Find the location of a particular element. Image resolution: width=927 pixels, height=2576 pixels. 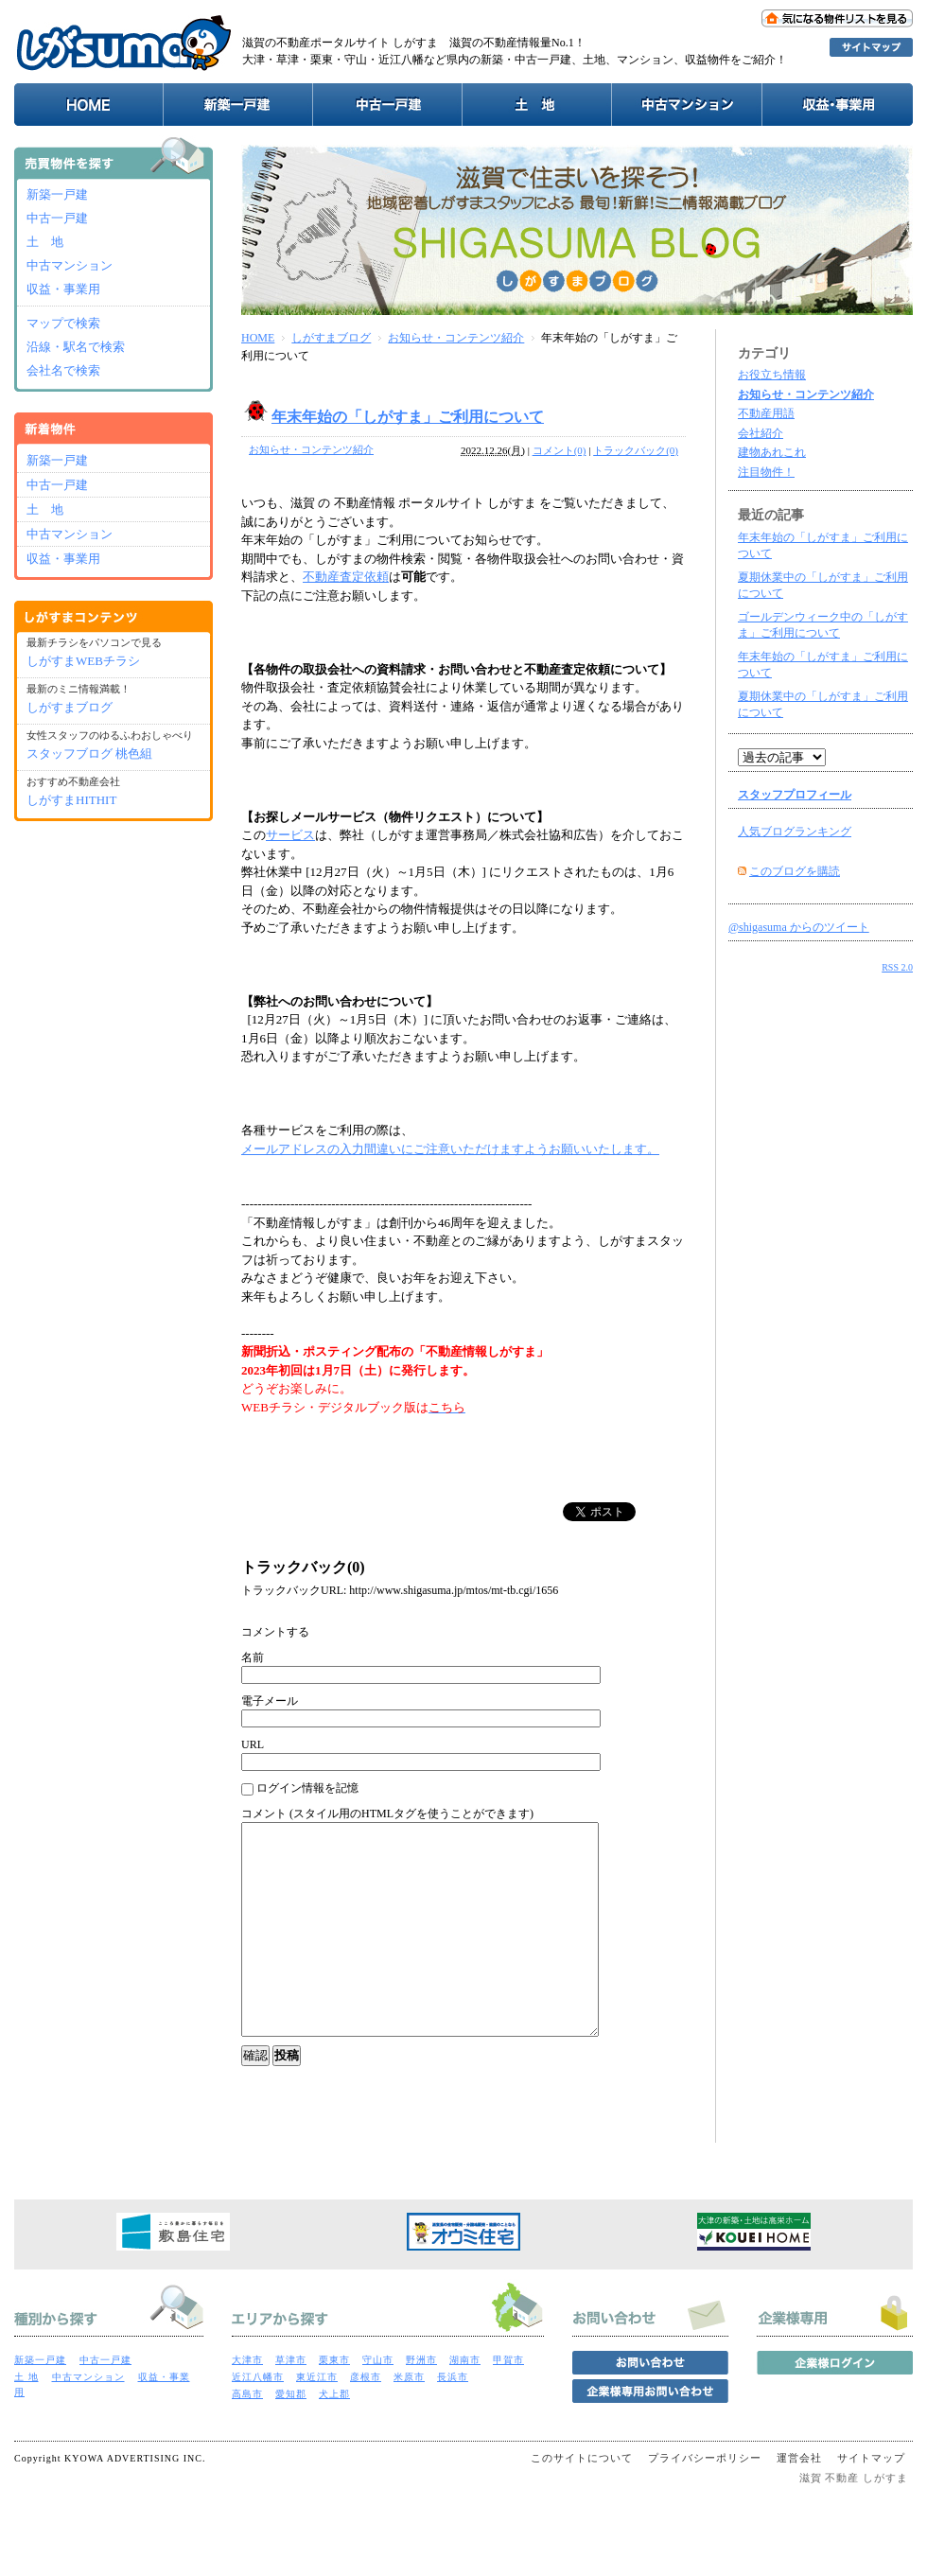

このブログを購読 is located at coordinates (794, 871).